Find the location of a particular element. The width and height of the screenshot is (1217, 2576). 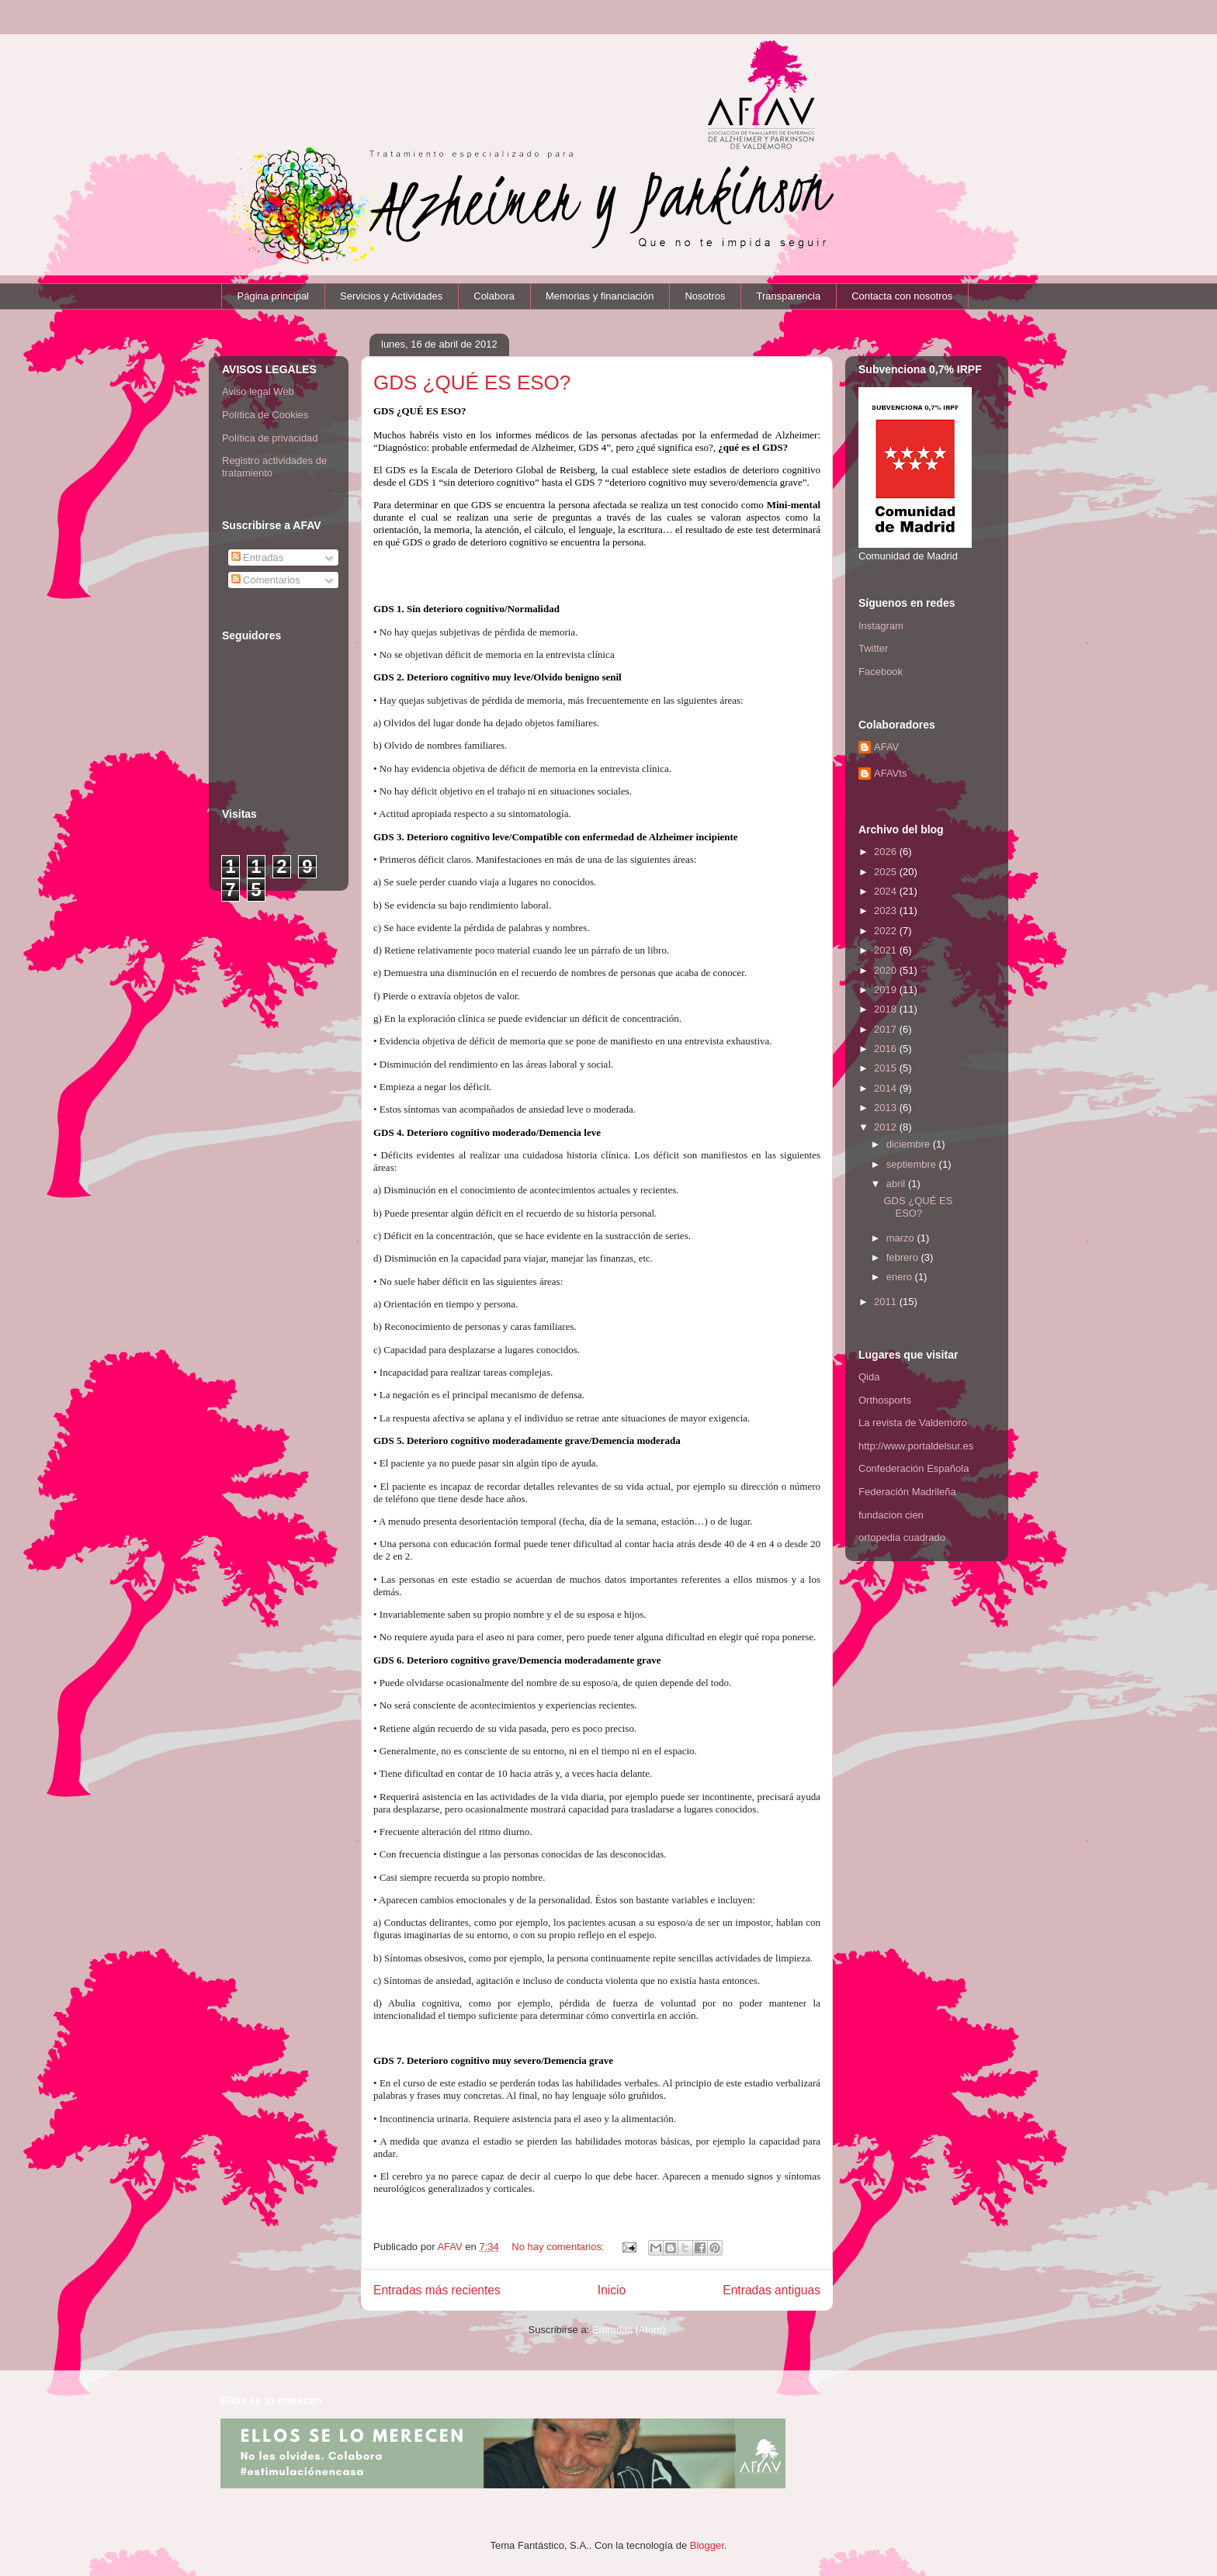

abril is located at coordinates (897, 1183).